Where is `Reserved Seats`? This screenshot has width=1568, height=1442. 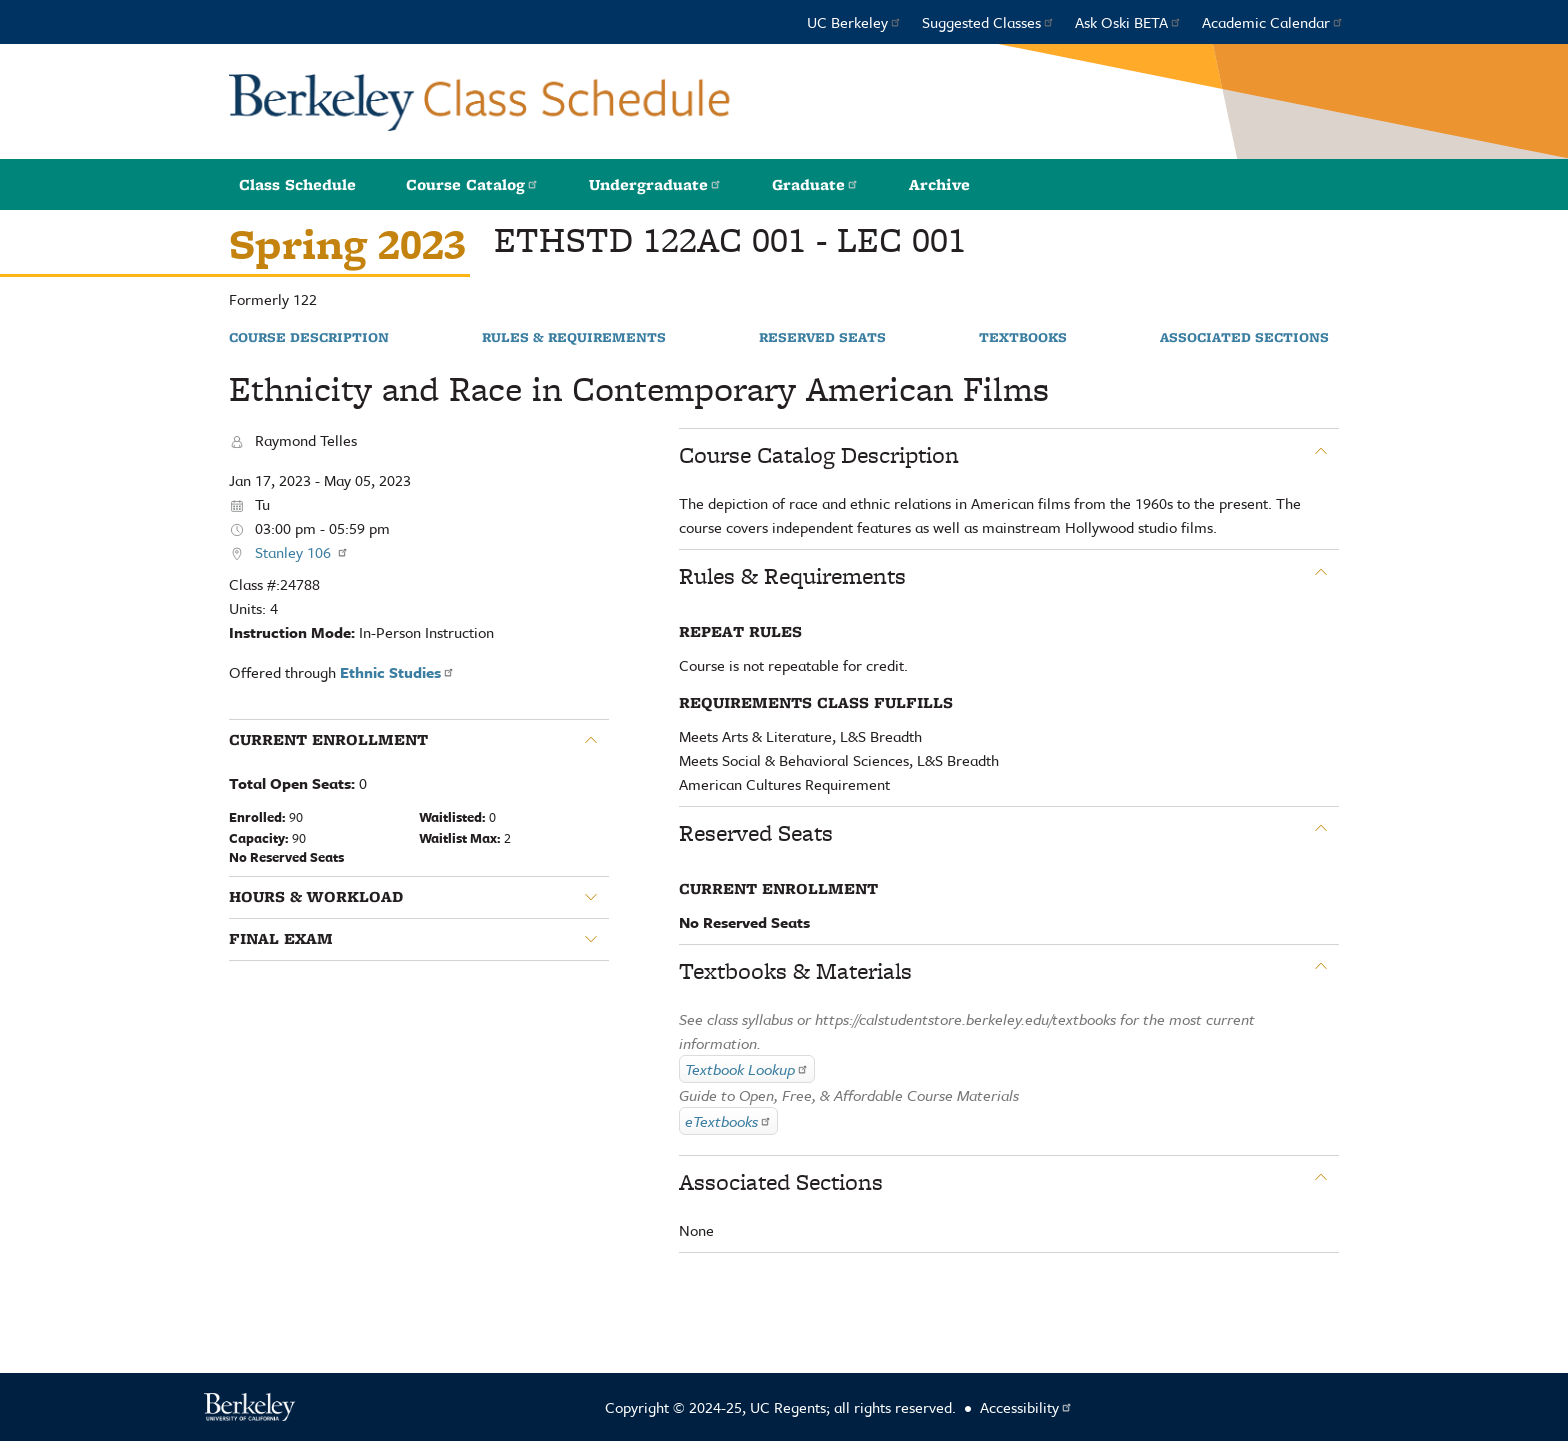 Reserved Seats is located at coordinates (822, 338).